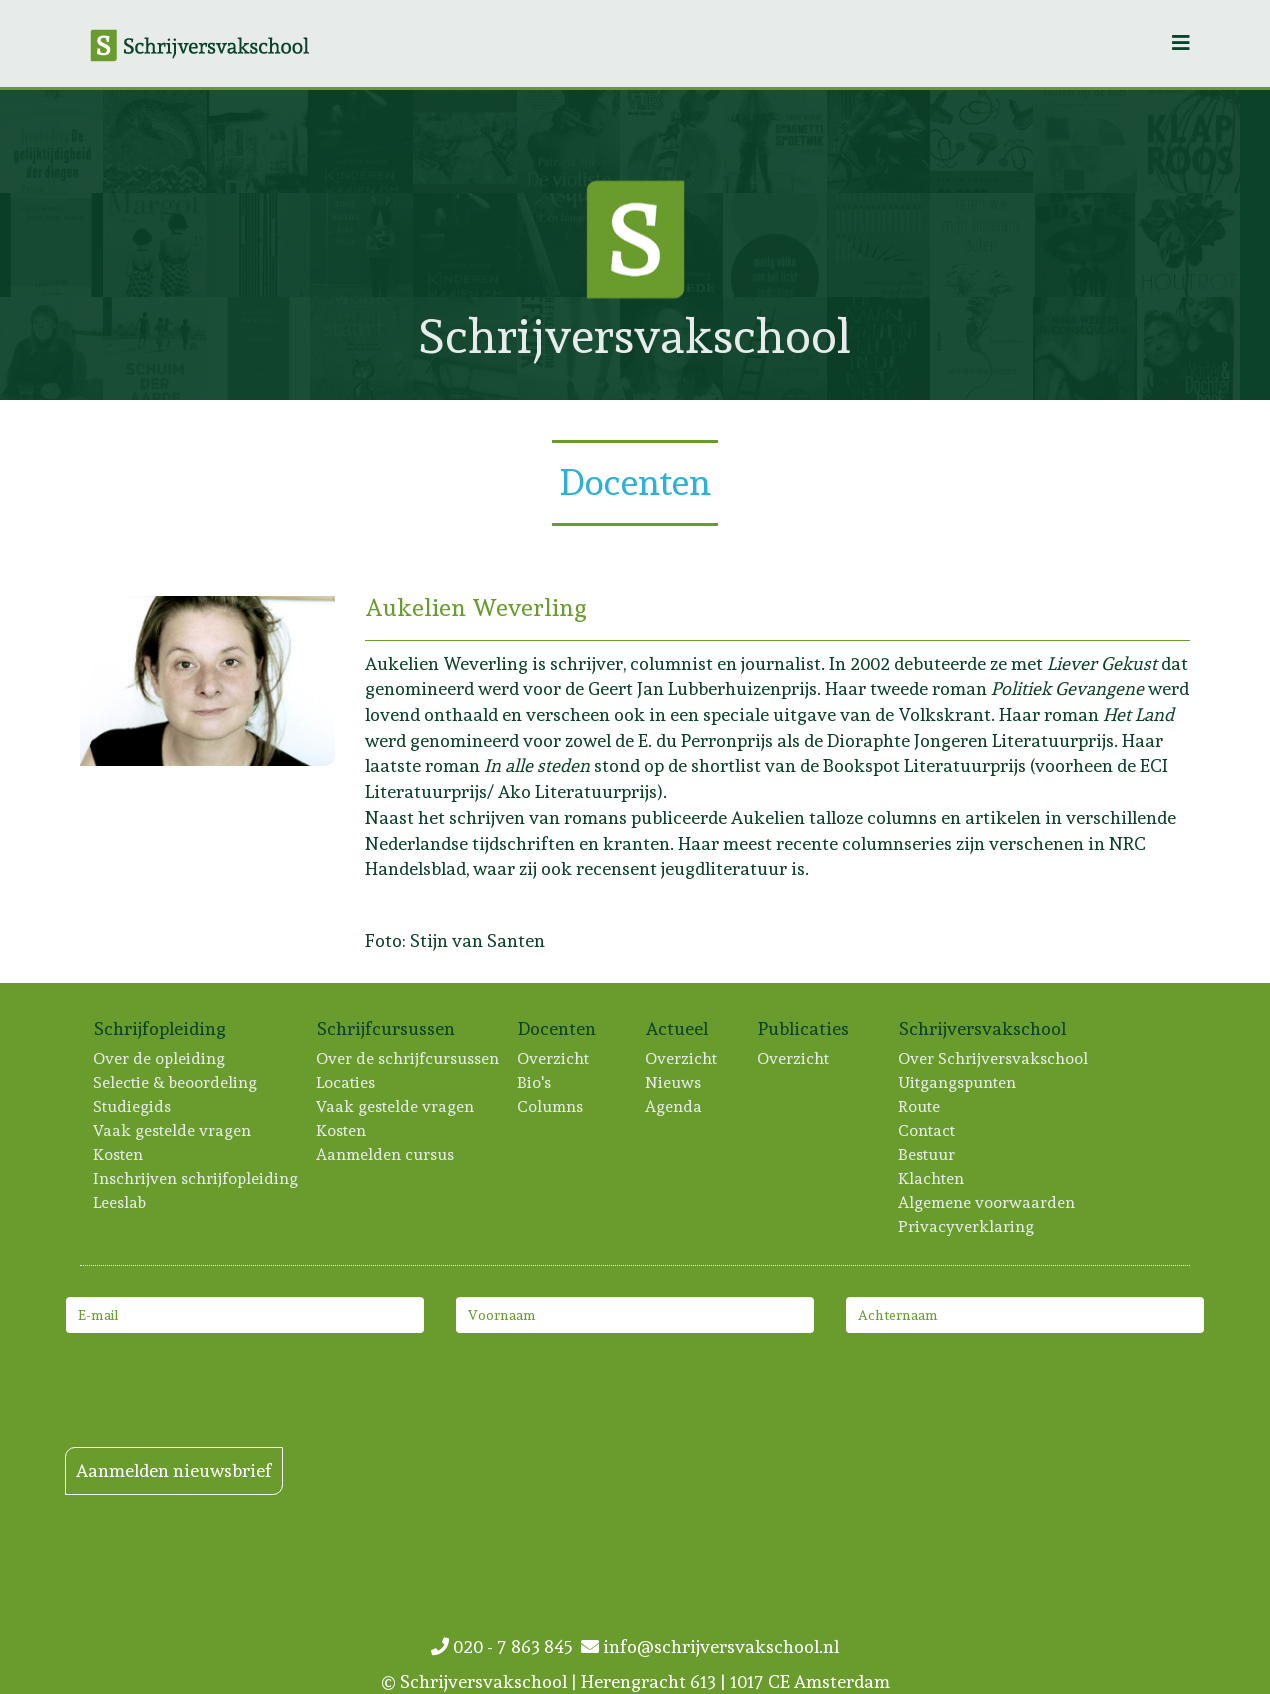 This screenshot has height=1694, width=1270. Describe the element at coordinates (674, 1106) in the screenshot. I see `Agenda` at that location.